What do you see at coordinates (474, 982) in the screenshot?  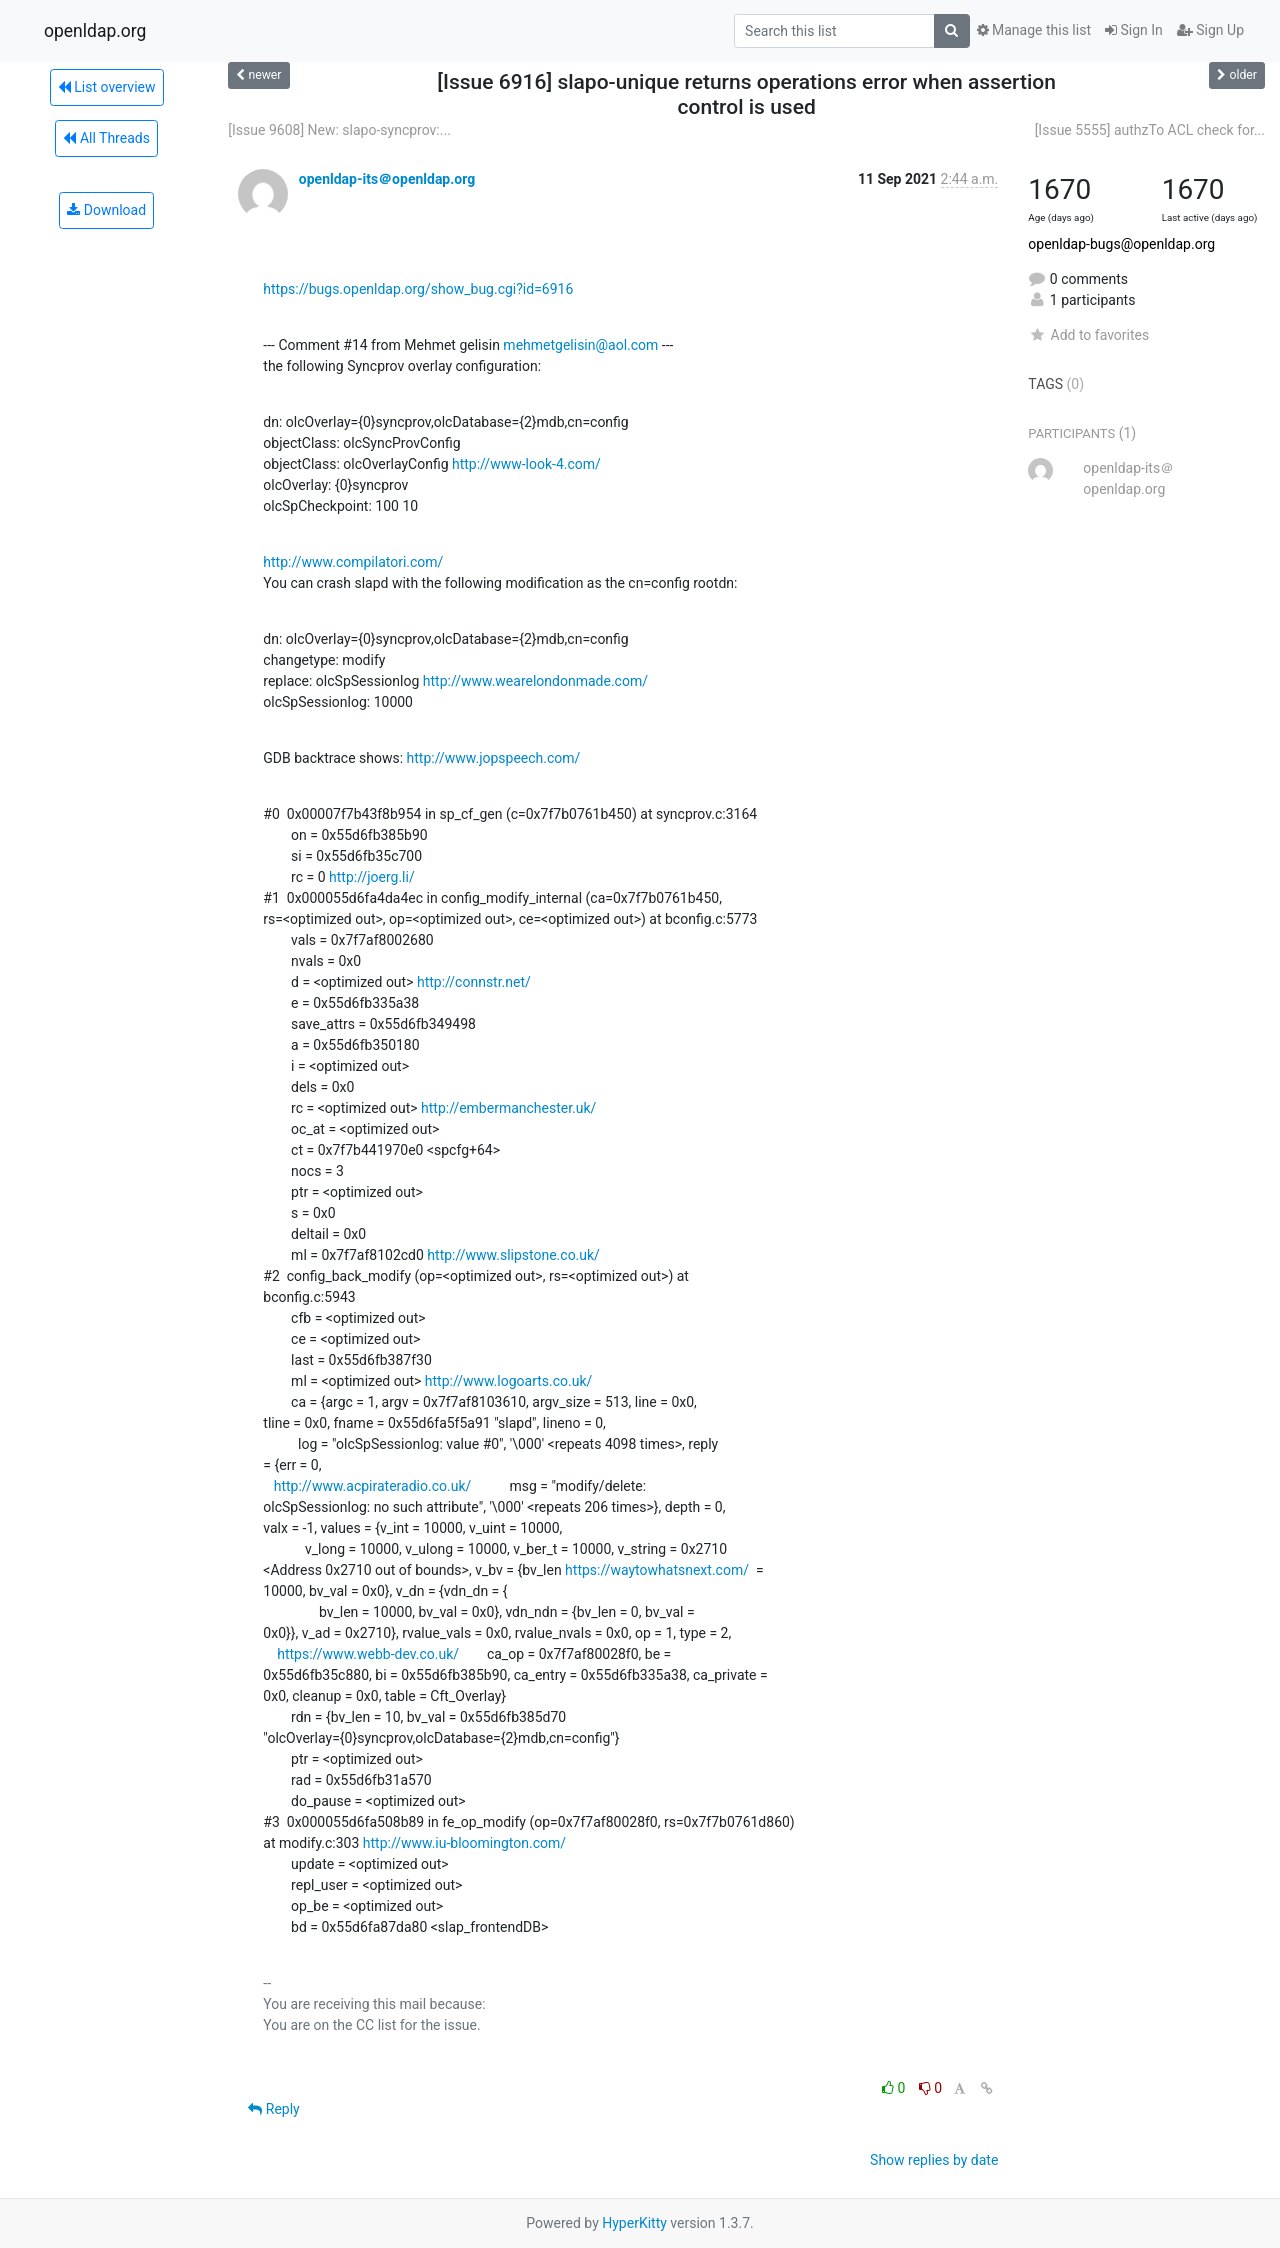 I see `http://connstr.net/` at bounding box center [474, 982].